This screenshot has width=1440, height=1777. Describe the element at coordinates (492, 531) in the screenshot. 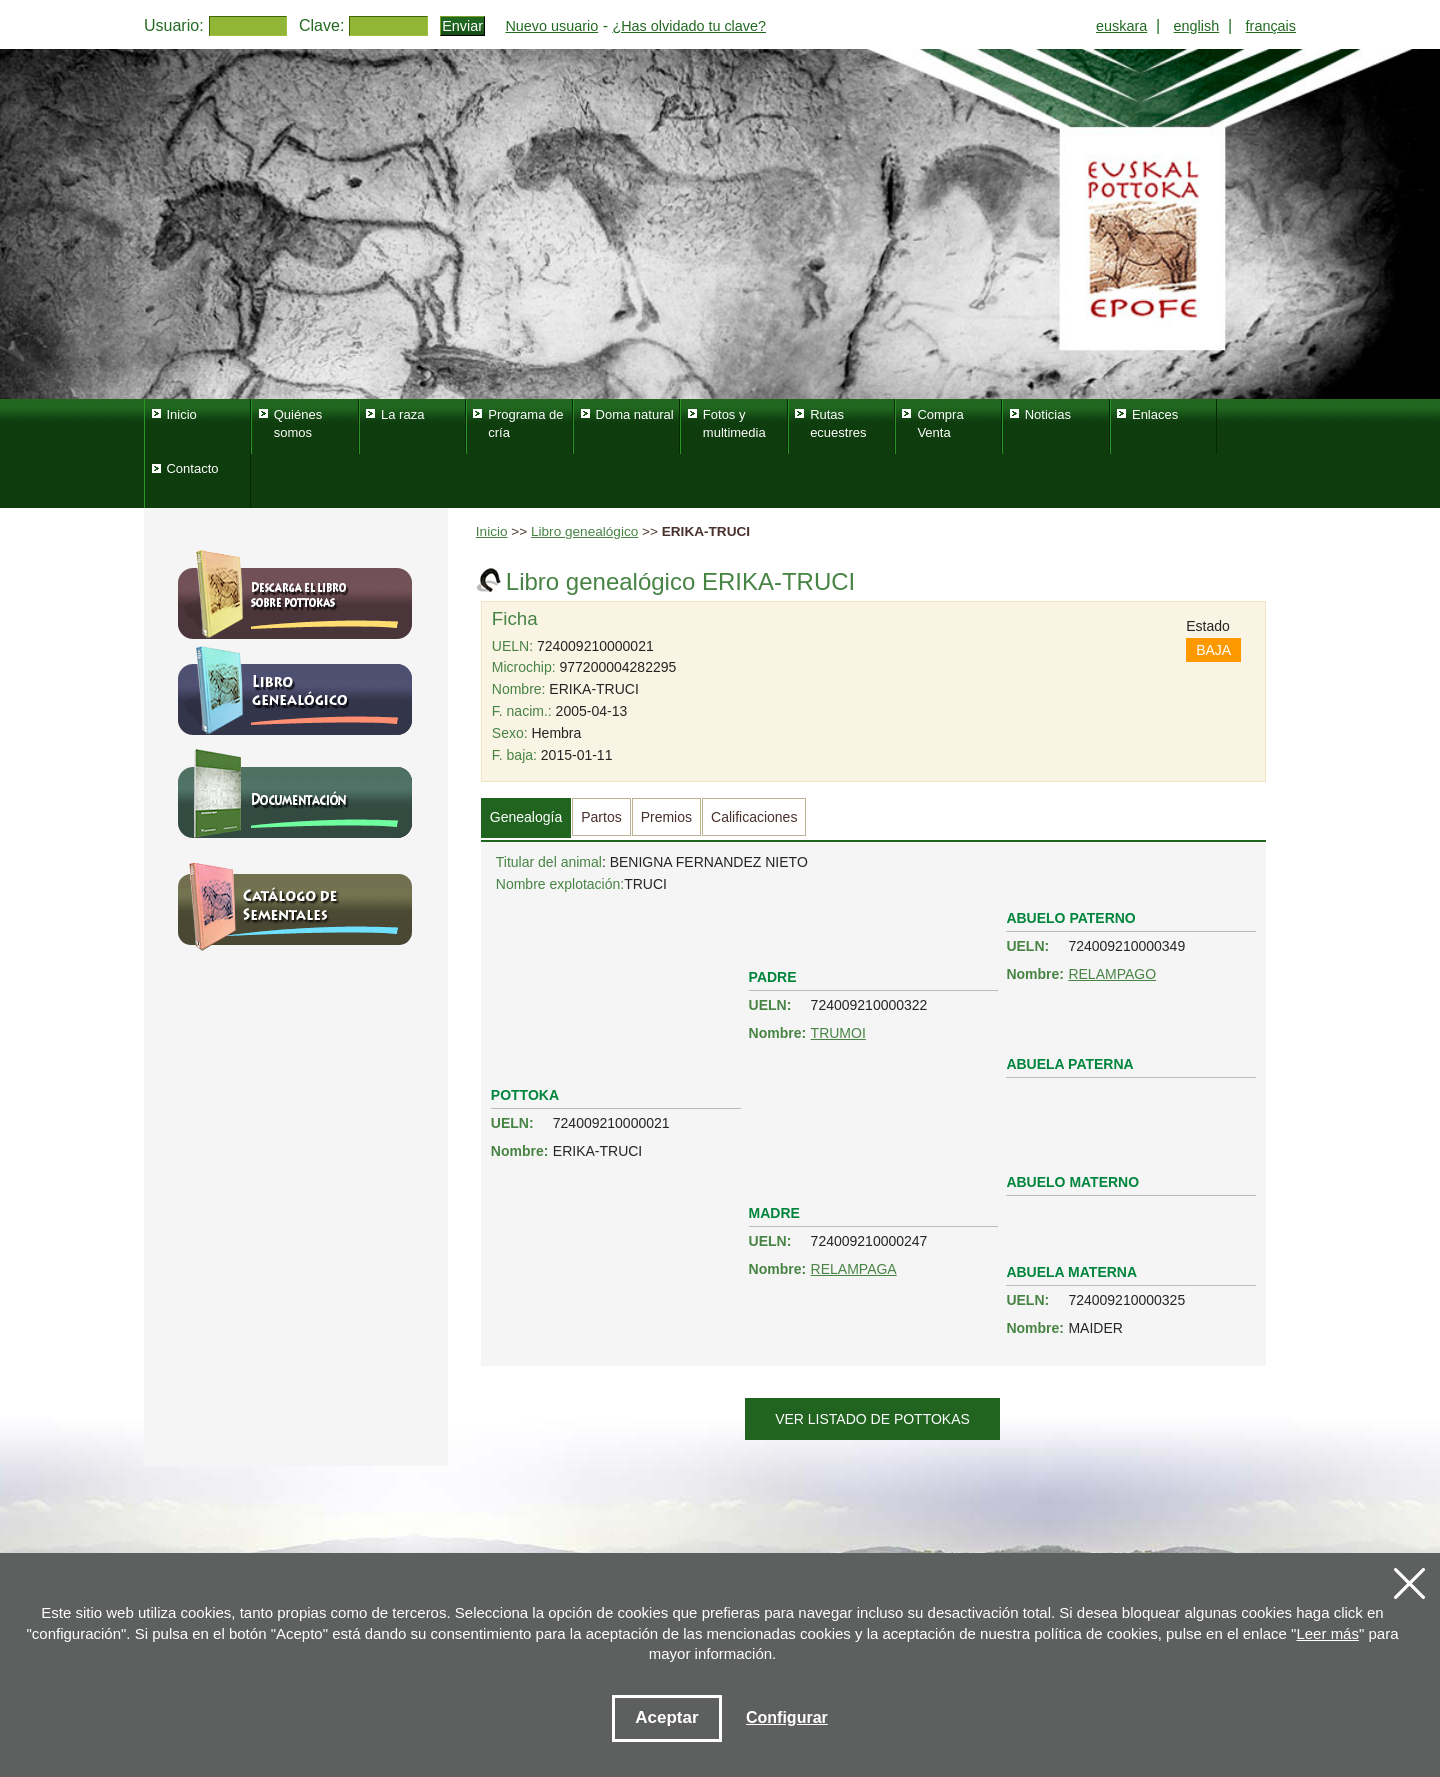

I see `Inicio` at that location.